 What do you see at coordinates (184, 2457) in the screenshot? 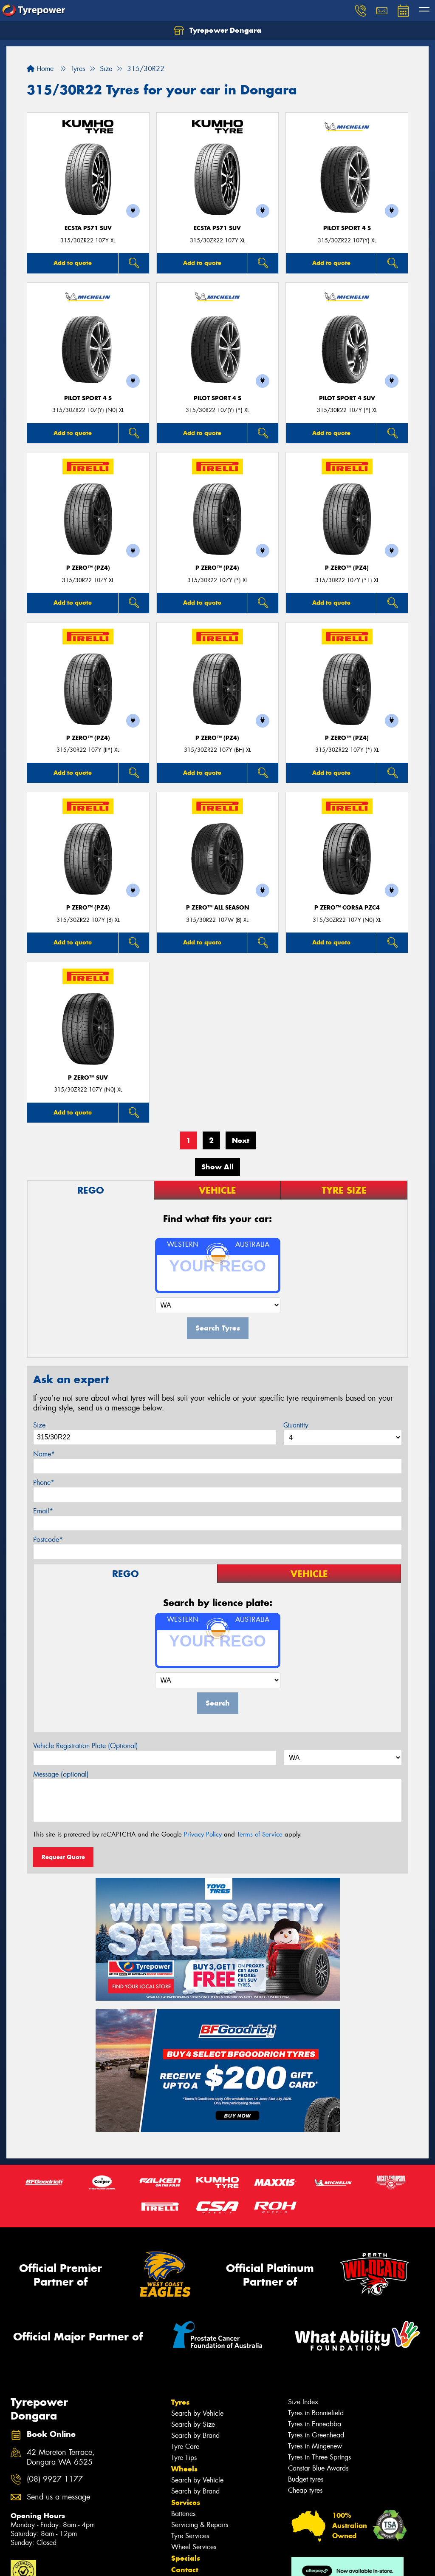
I see `Tyre Tips` at bounding box center [184, 2457].